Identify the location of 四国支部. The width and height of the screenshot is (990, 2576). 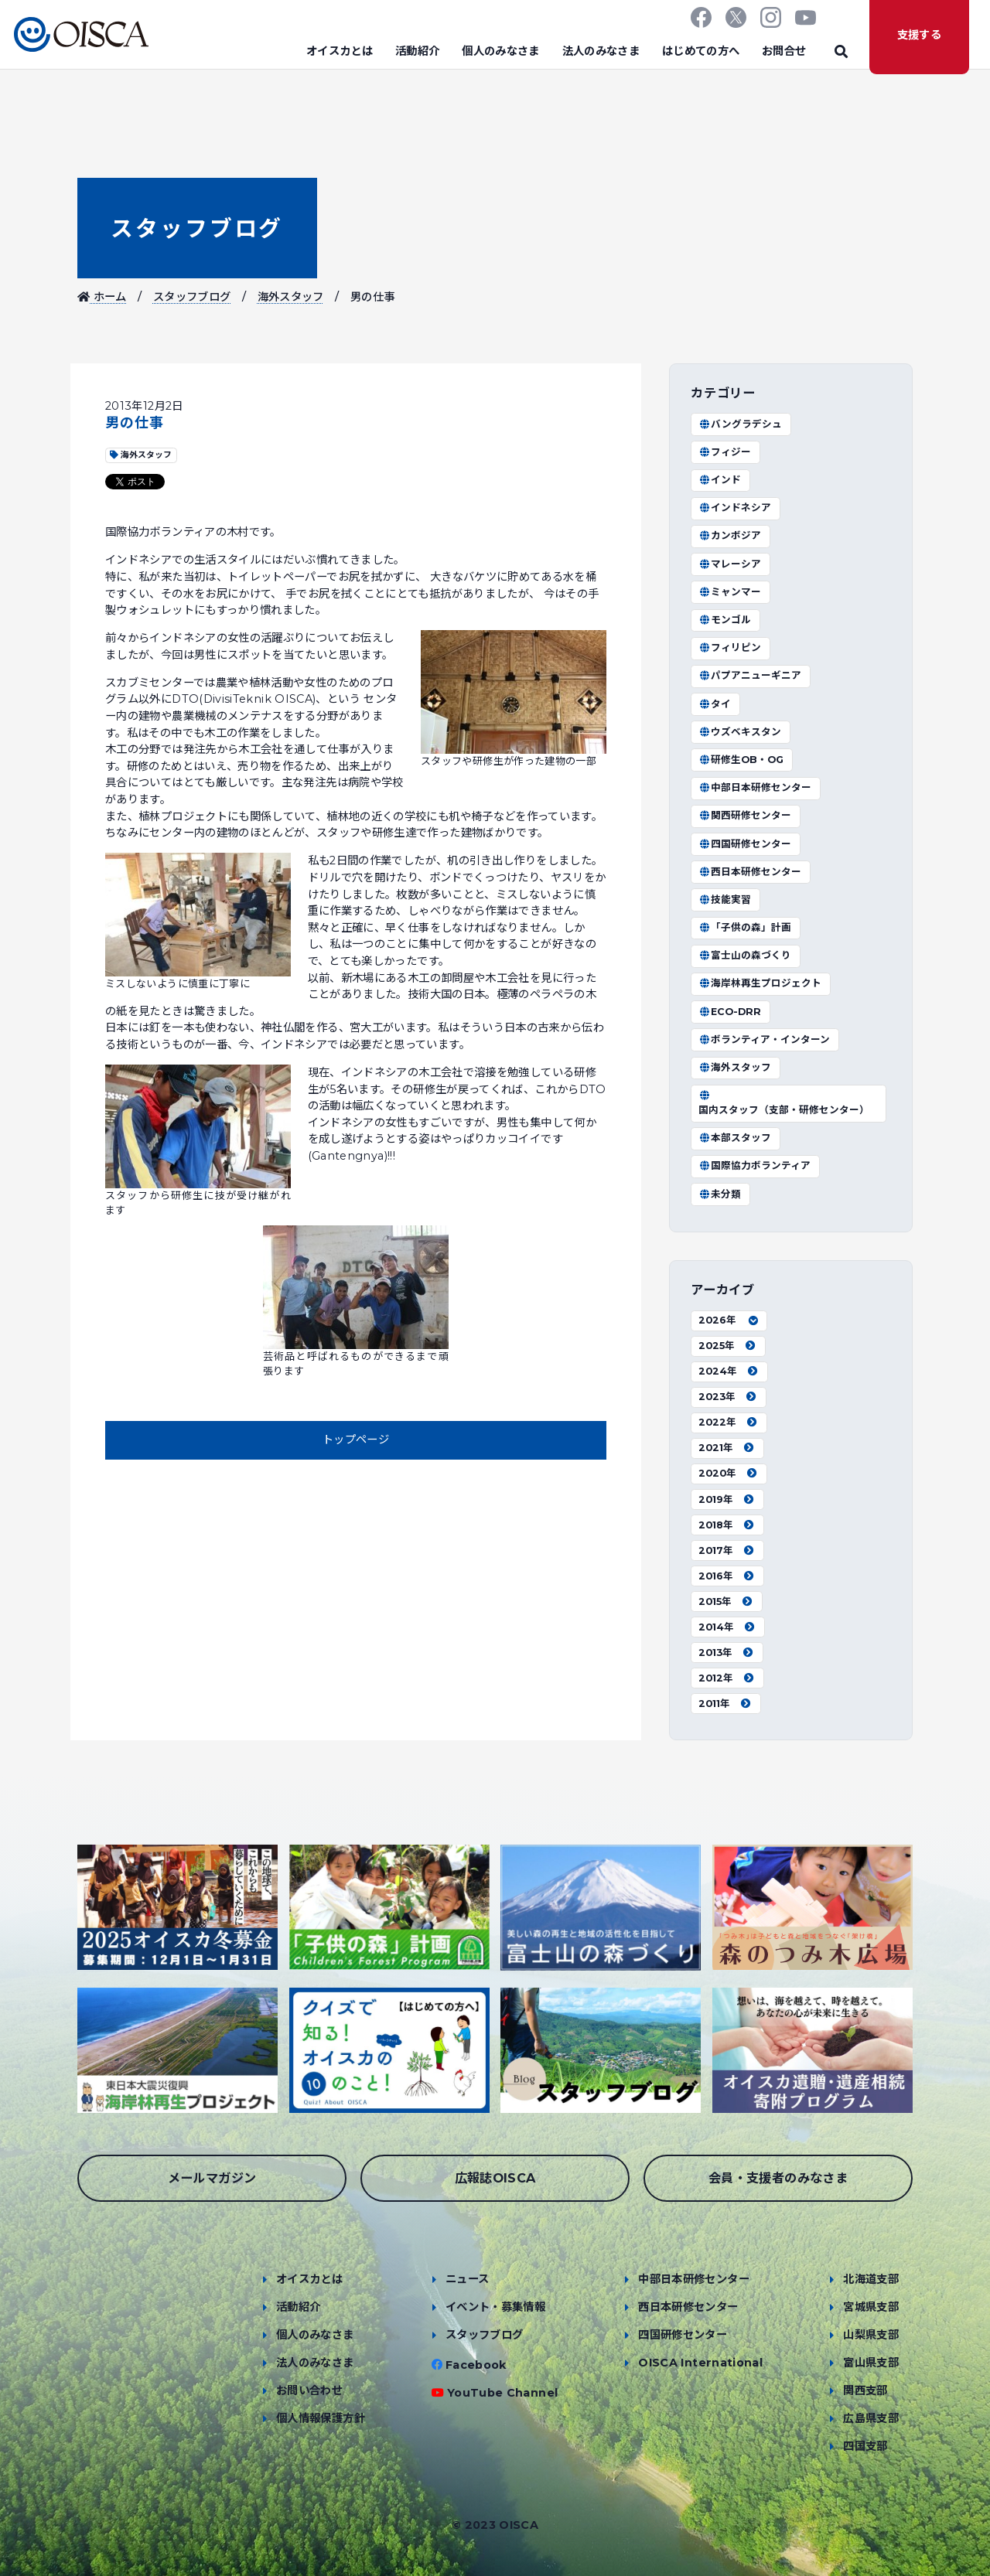
(865, 2446).